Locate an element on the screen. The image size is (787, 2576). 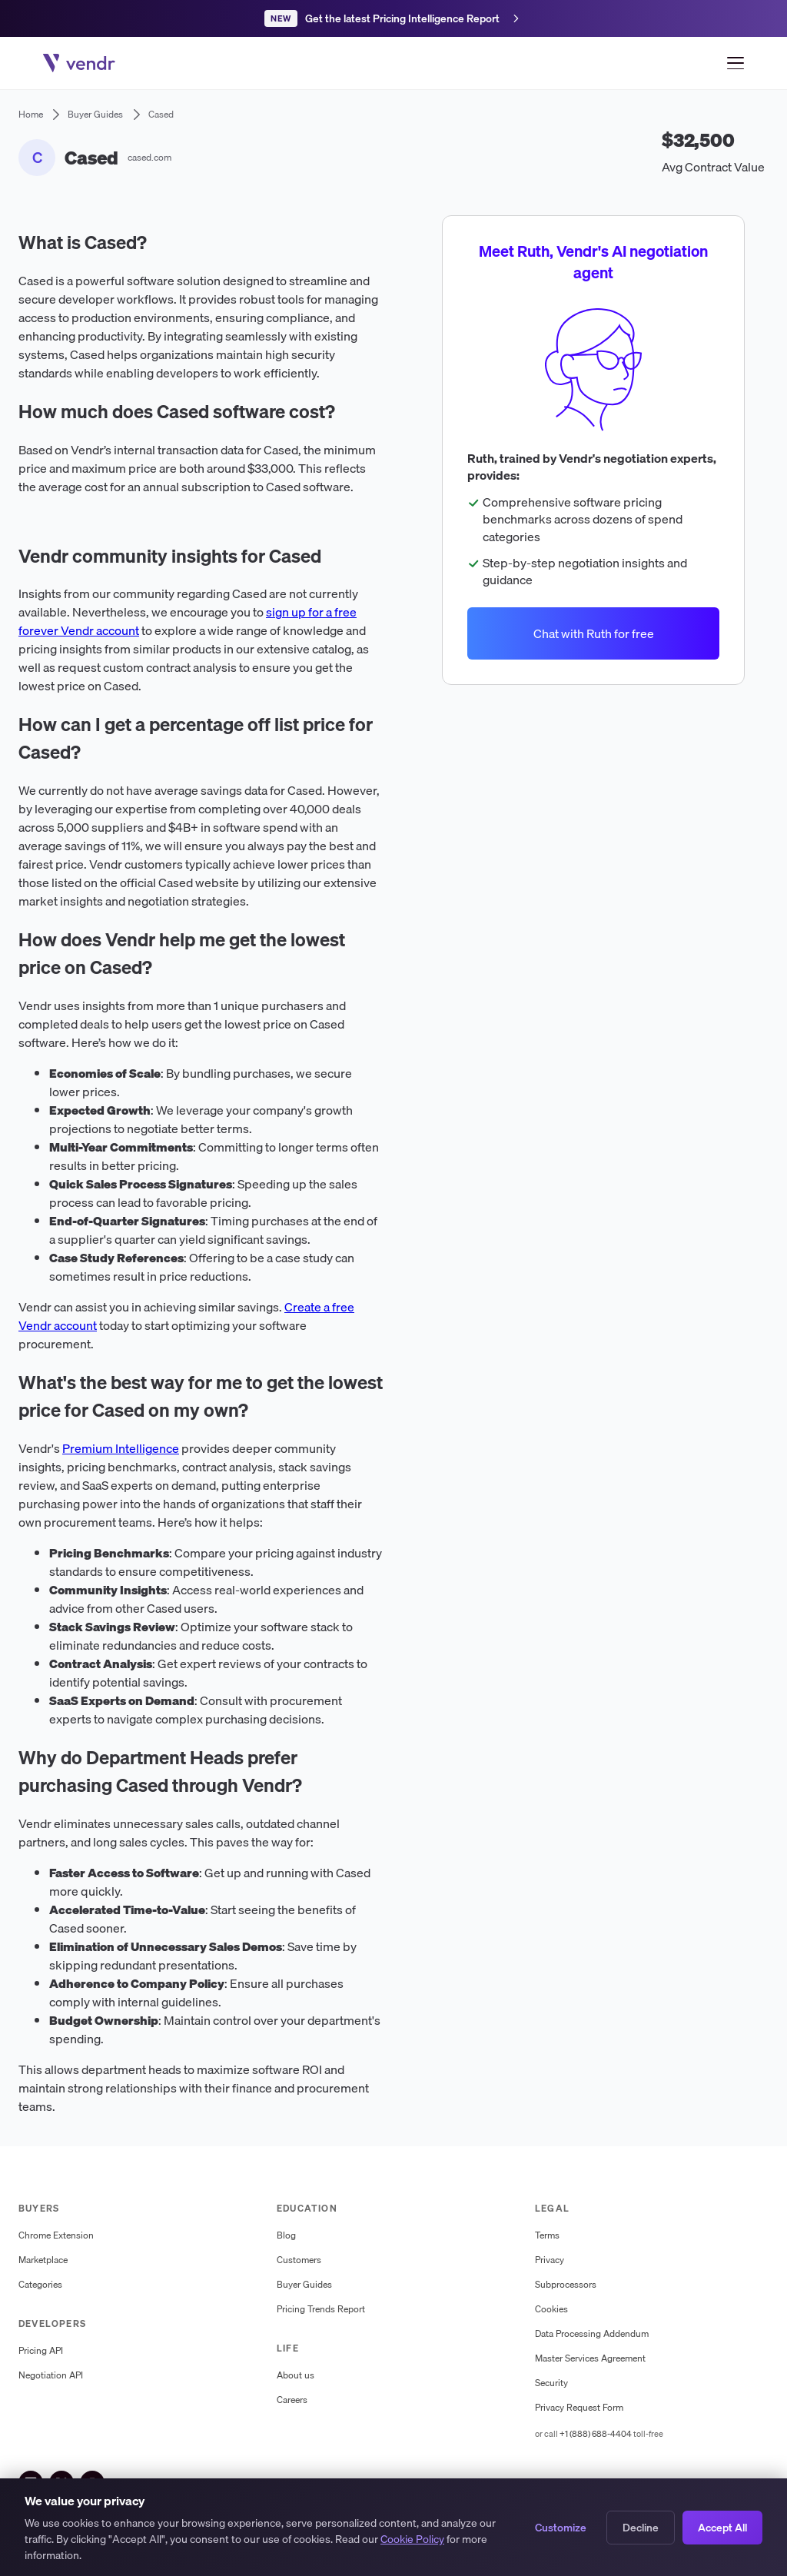
Decline is located at coordinates (641, 2528).